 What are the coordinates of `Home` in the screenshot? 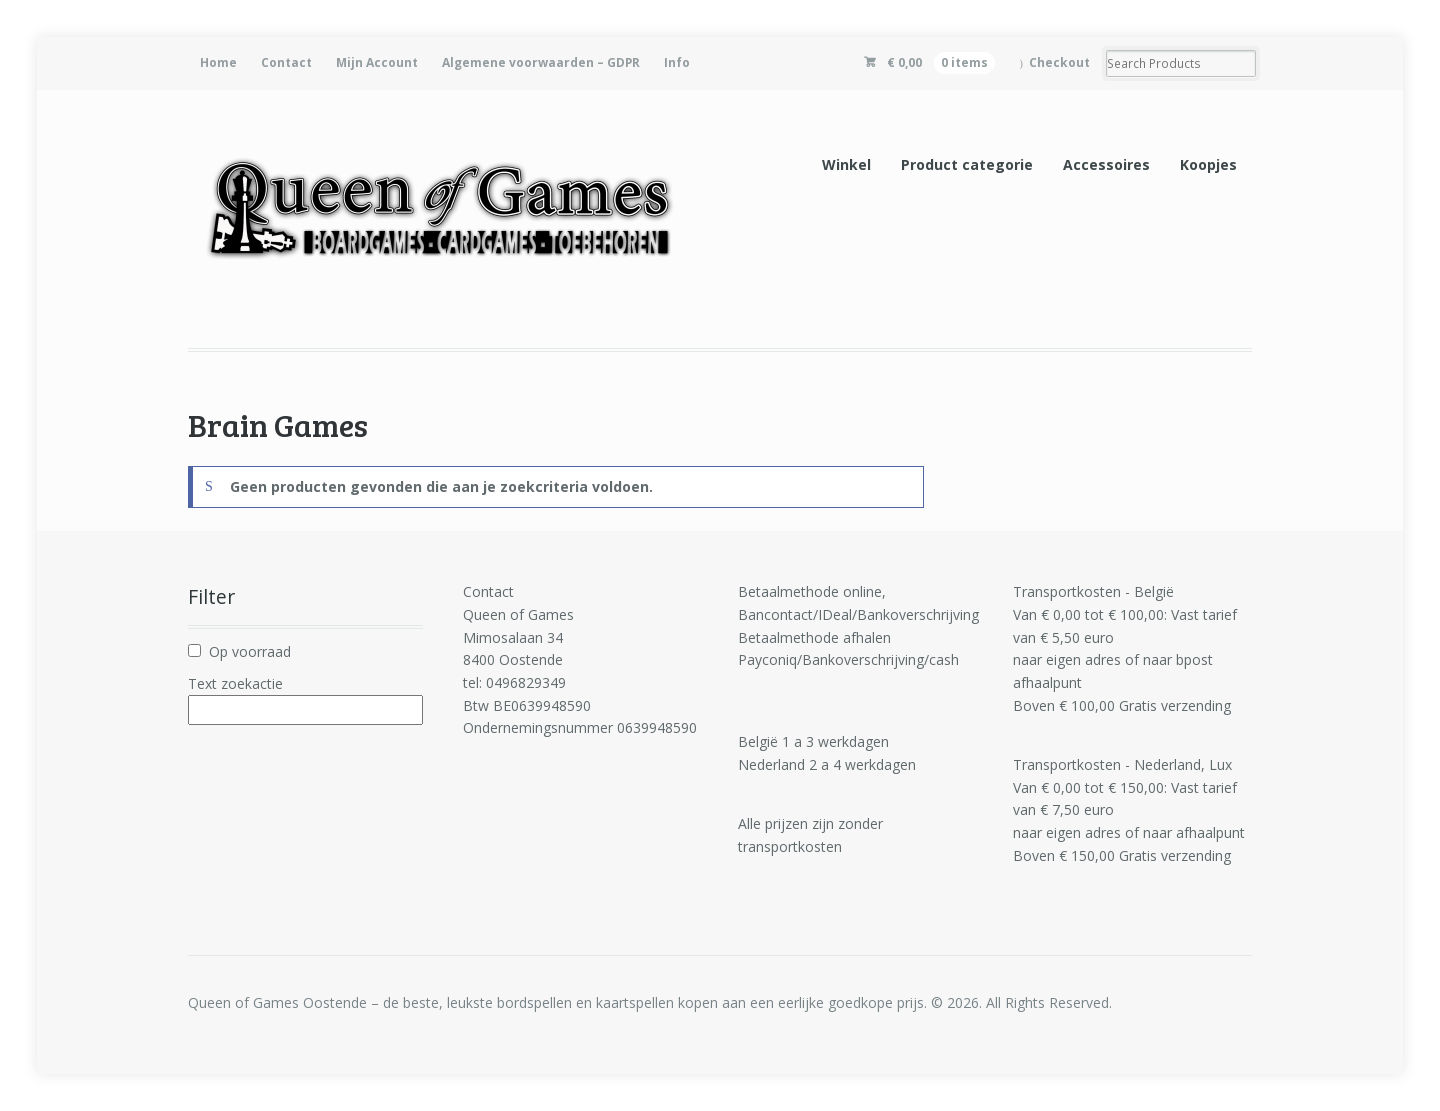 It's located at (218, 62).